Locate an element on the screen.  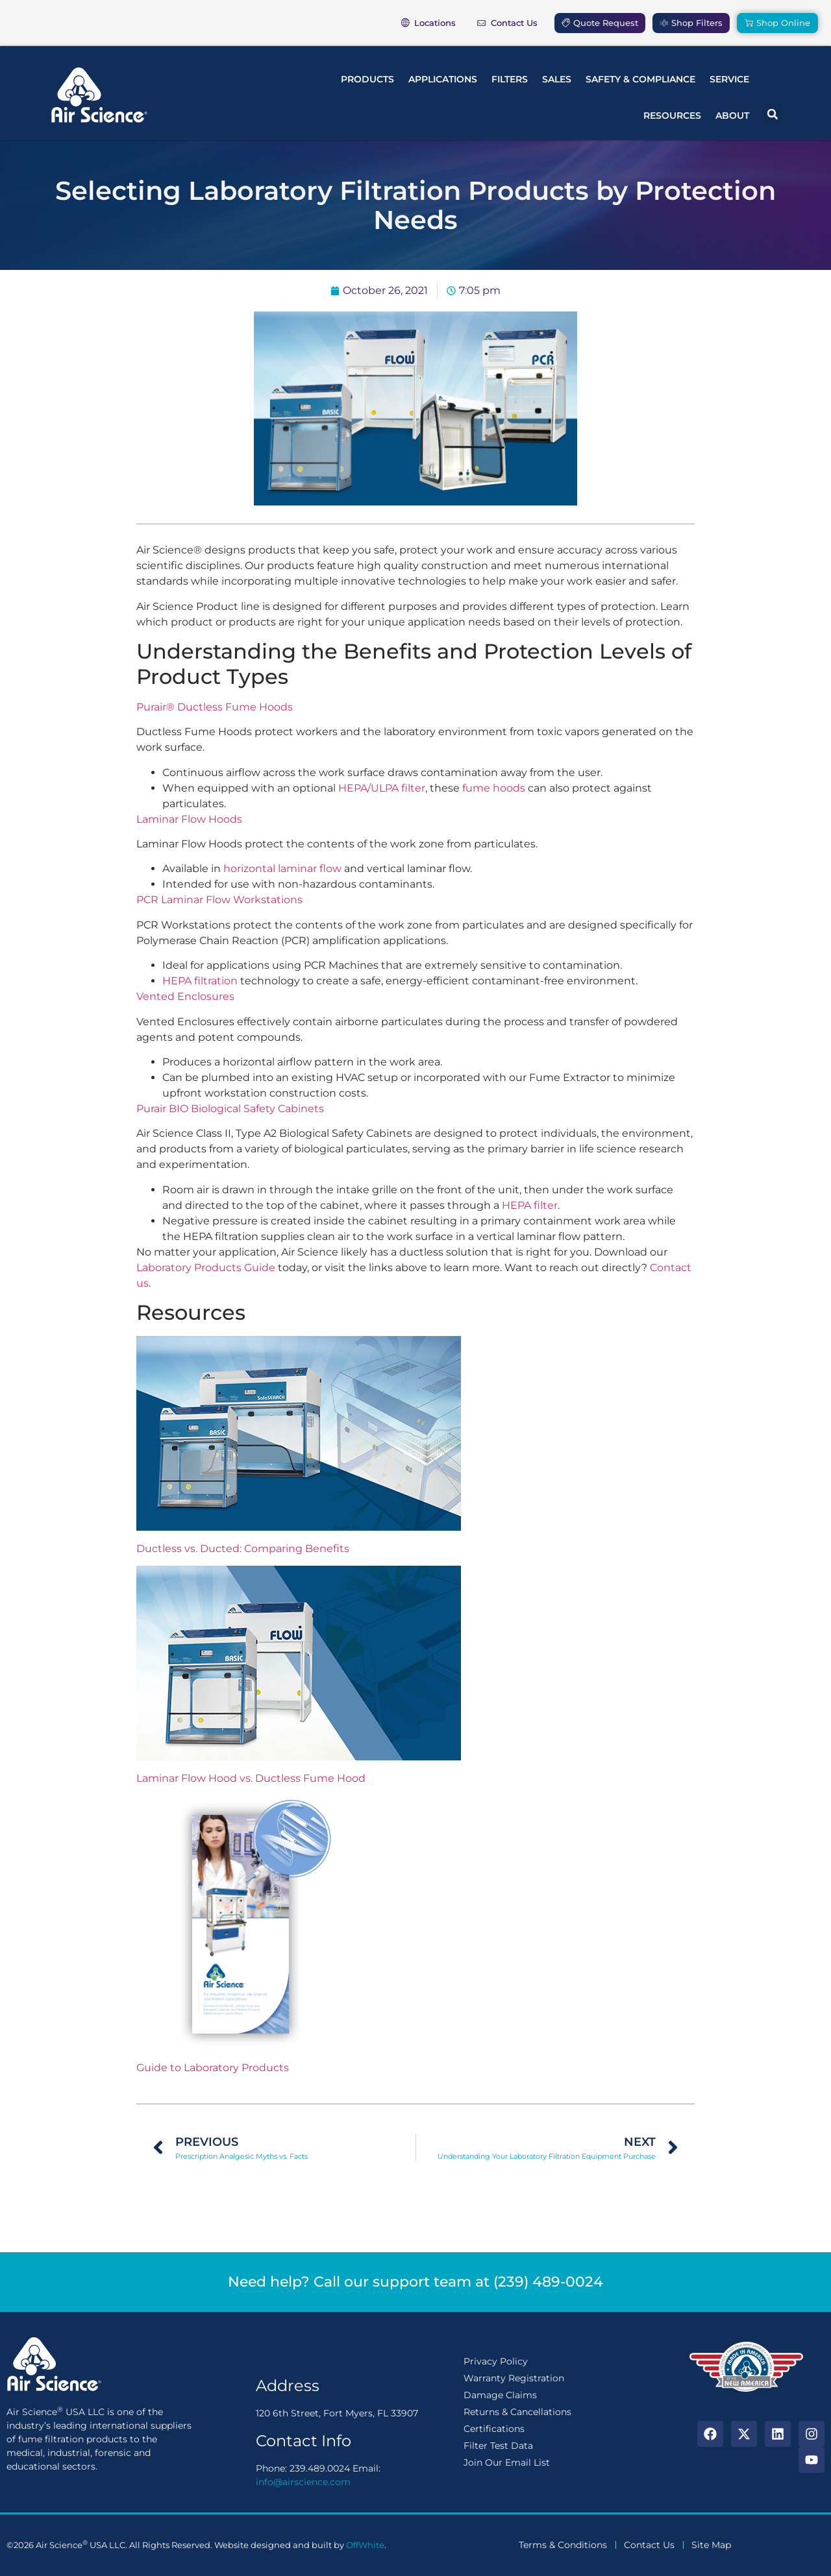
Join Our Email List is located at coordinates (507, 2462).